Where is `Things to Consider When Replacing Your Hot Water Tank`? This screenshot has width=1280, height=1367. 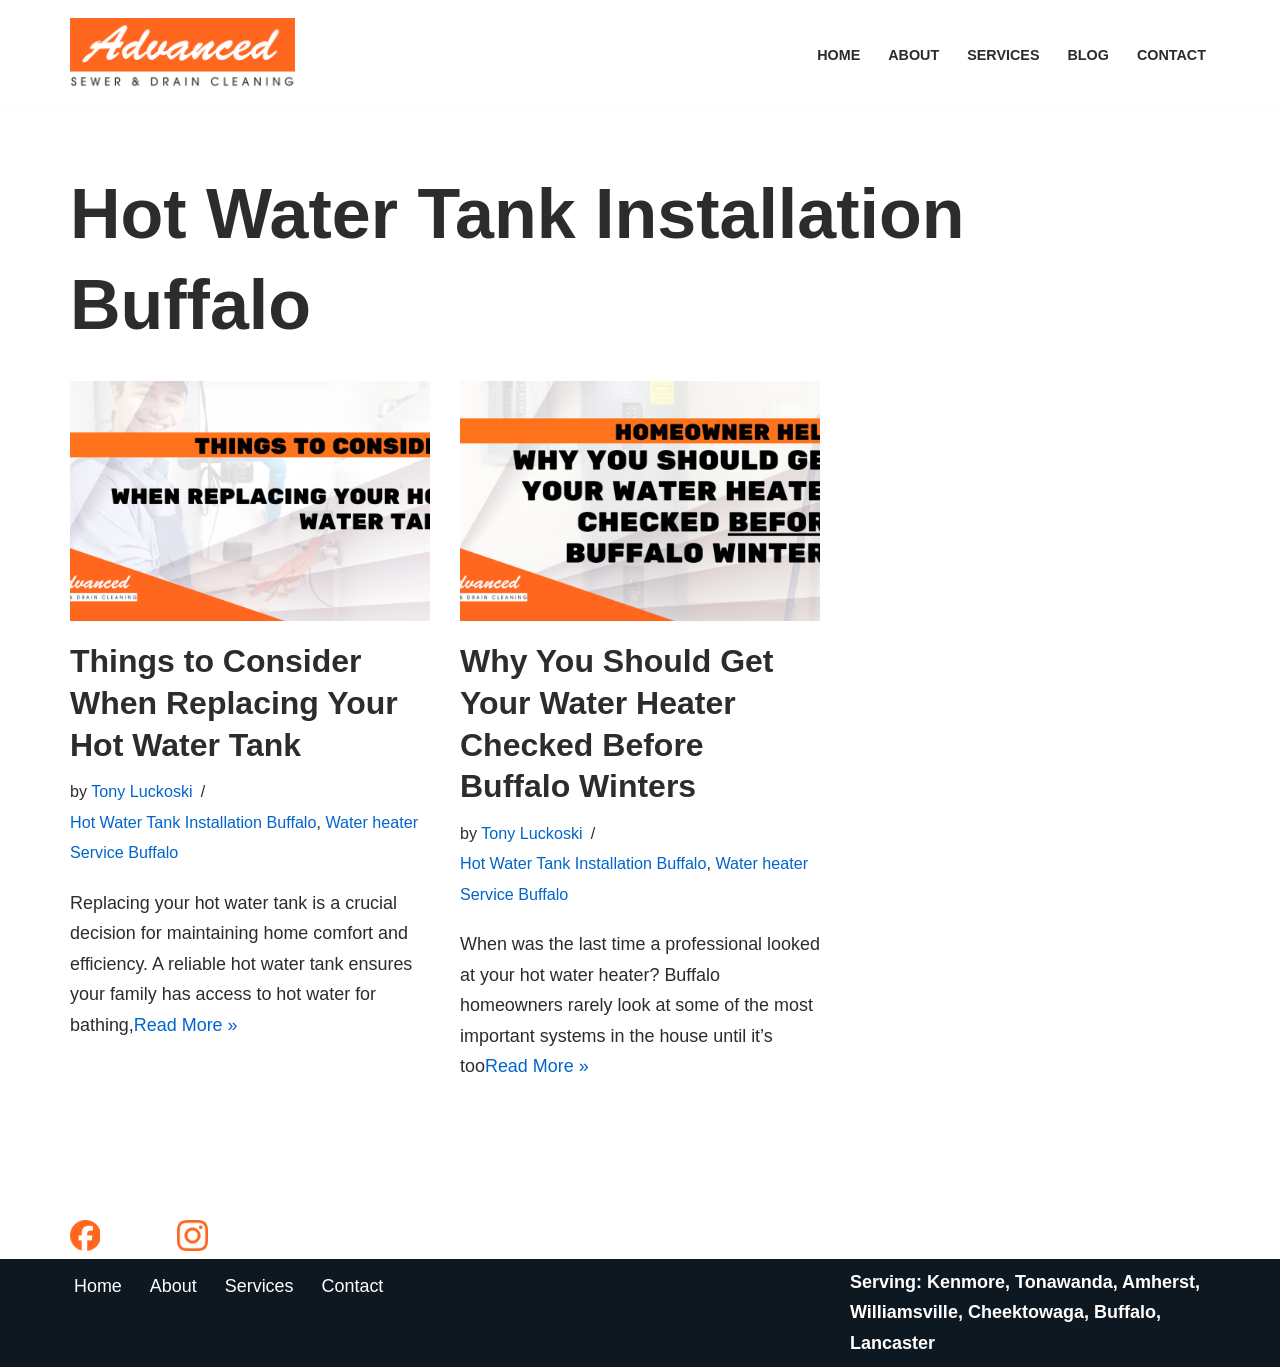
Things to Consider When Replacing Your Hot Water Tank is located at coordinates (234, 702).